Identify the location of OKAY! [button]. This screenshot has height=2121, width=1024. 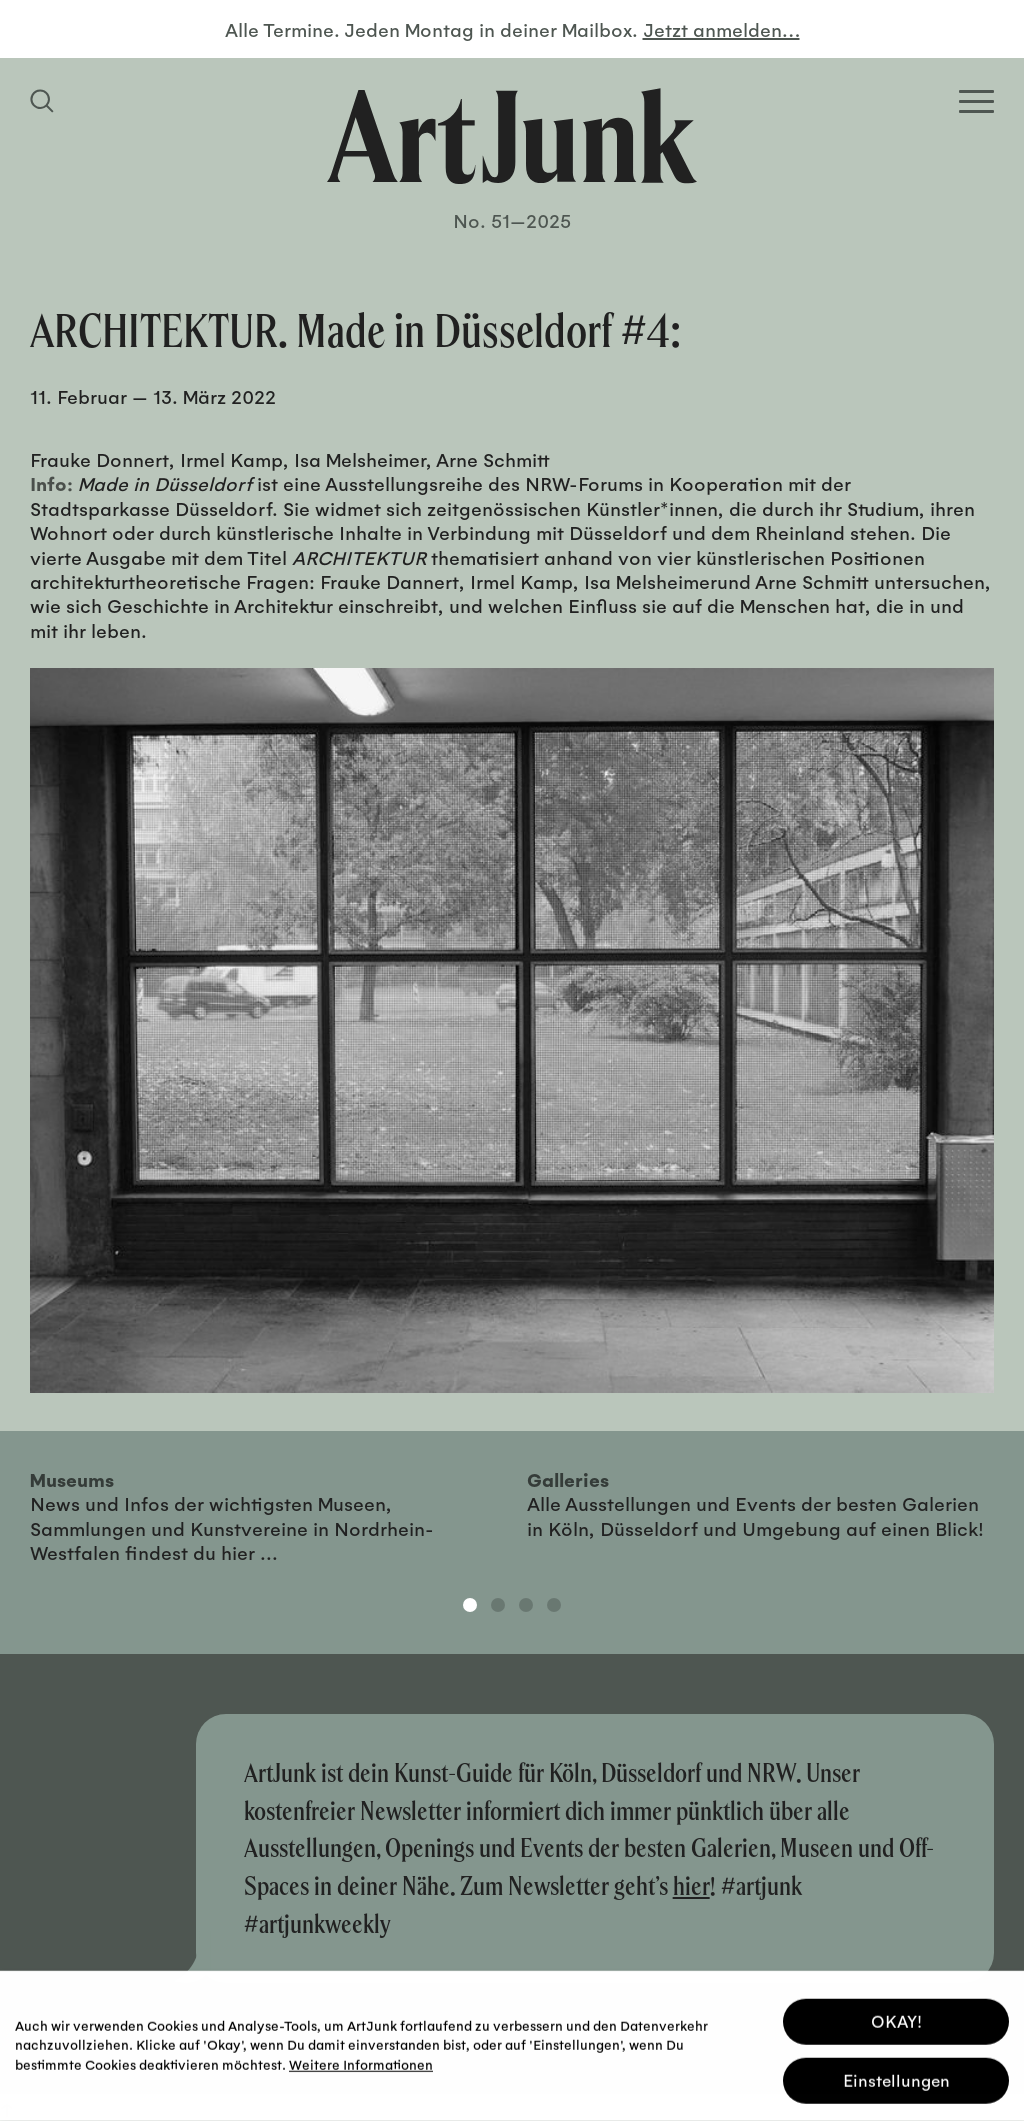
(896, 2019).